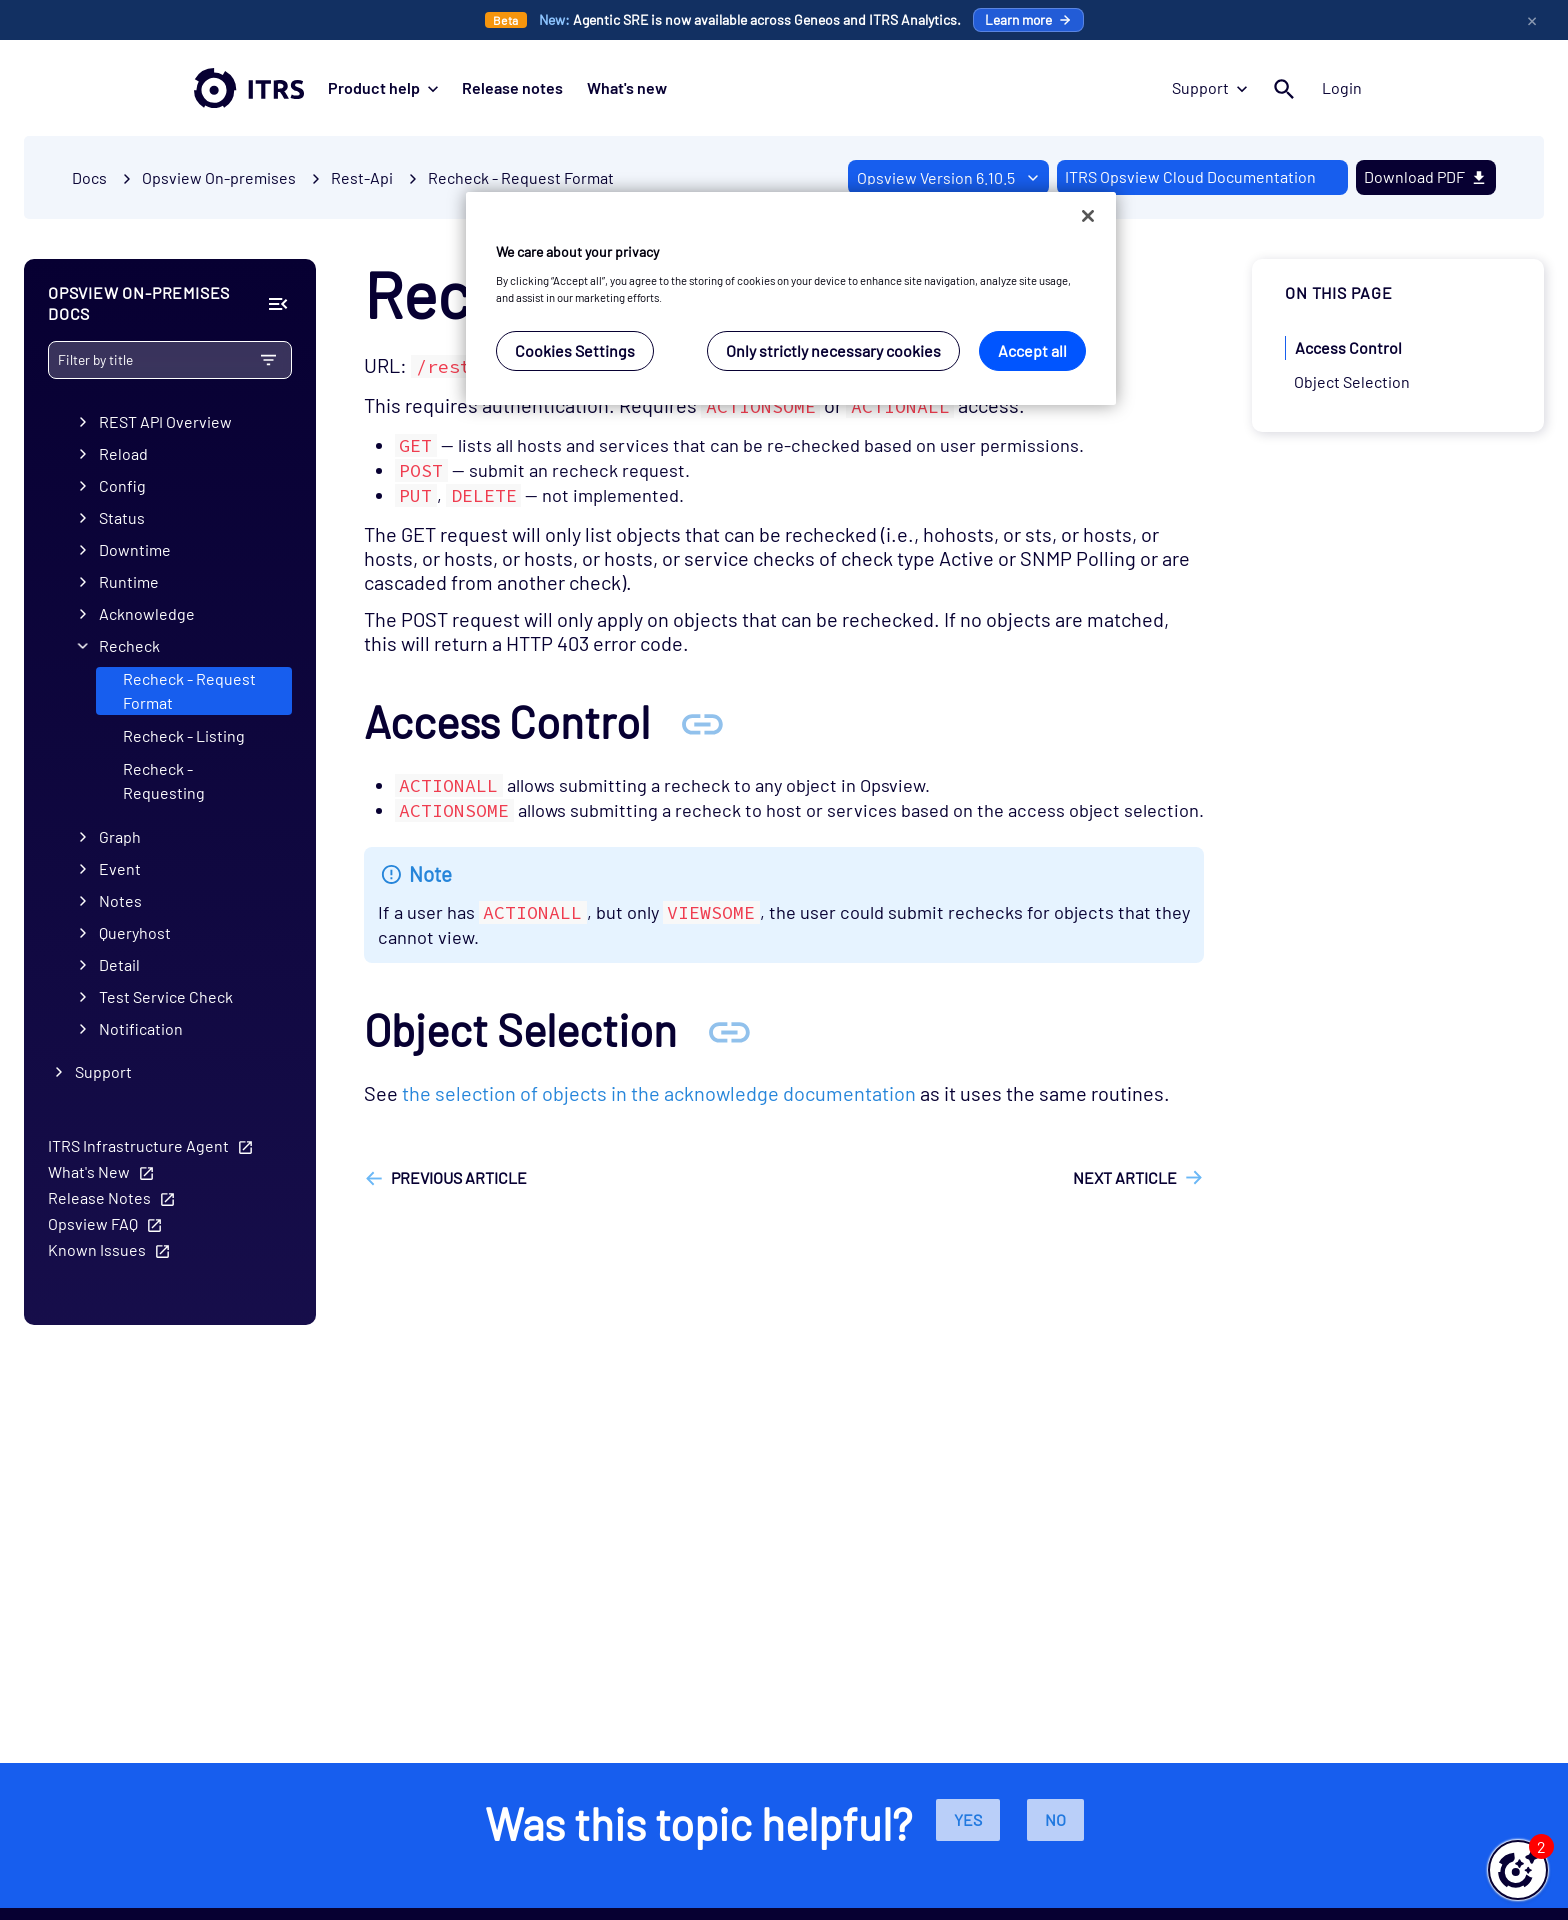 This screenshot has height=1920, width=1568. What do you see at coordinates (1032, 350) in the screenshot?
I see `Accept all` at bounding box center [1032, 350].